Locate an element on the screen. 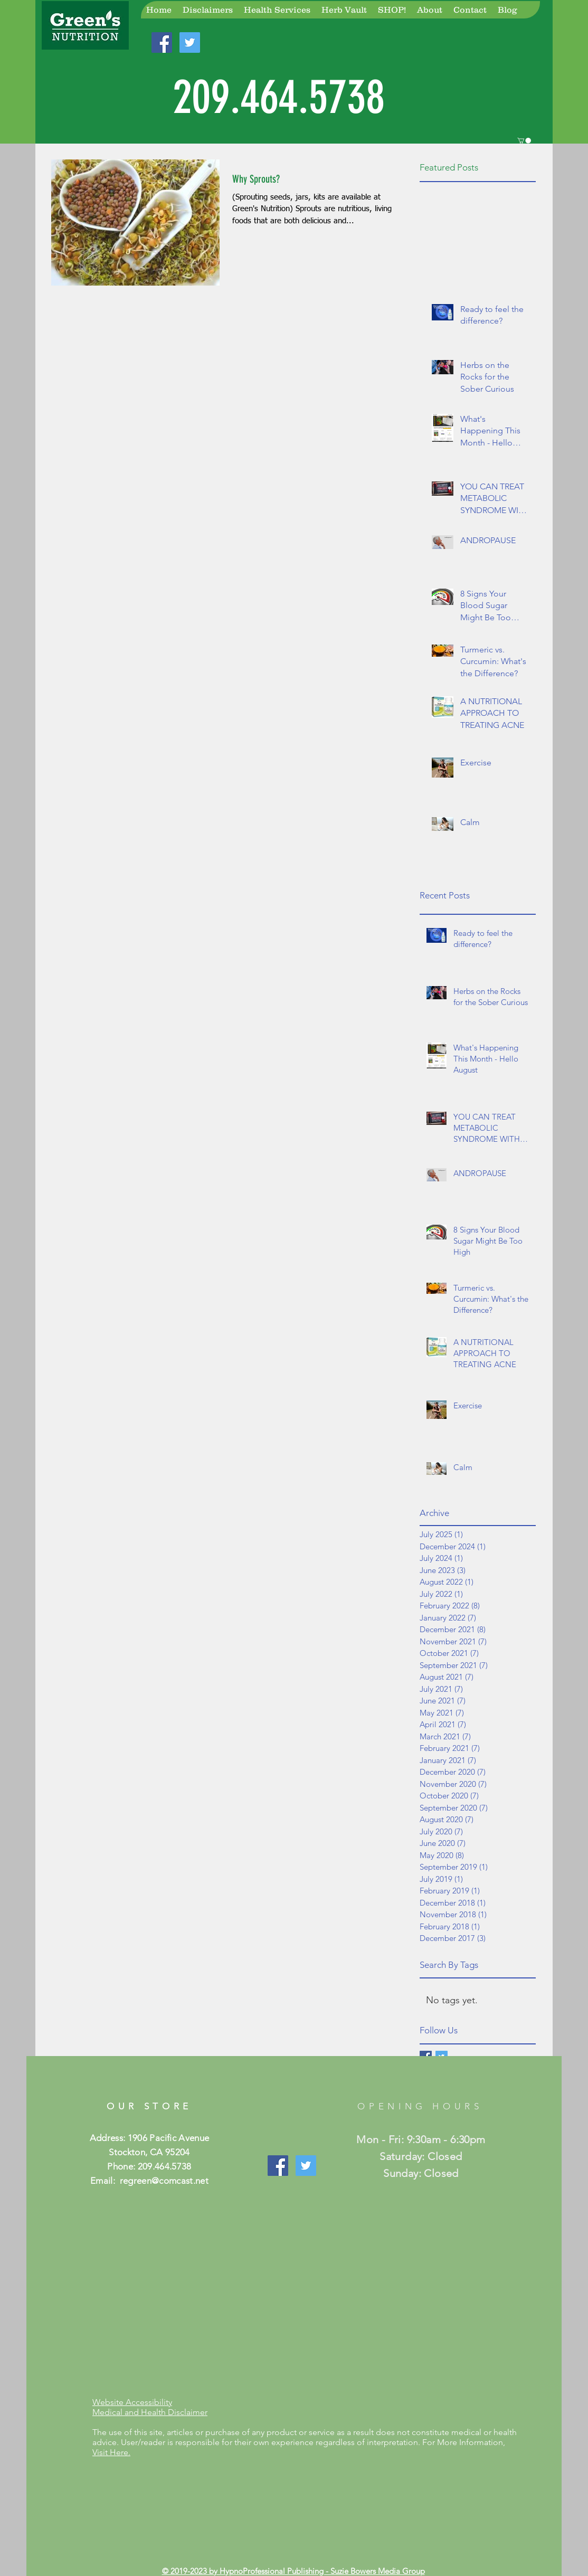 The image size is (588, 2576). [Join Us On Facebook!] is located at coordinates (161, 42).